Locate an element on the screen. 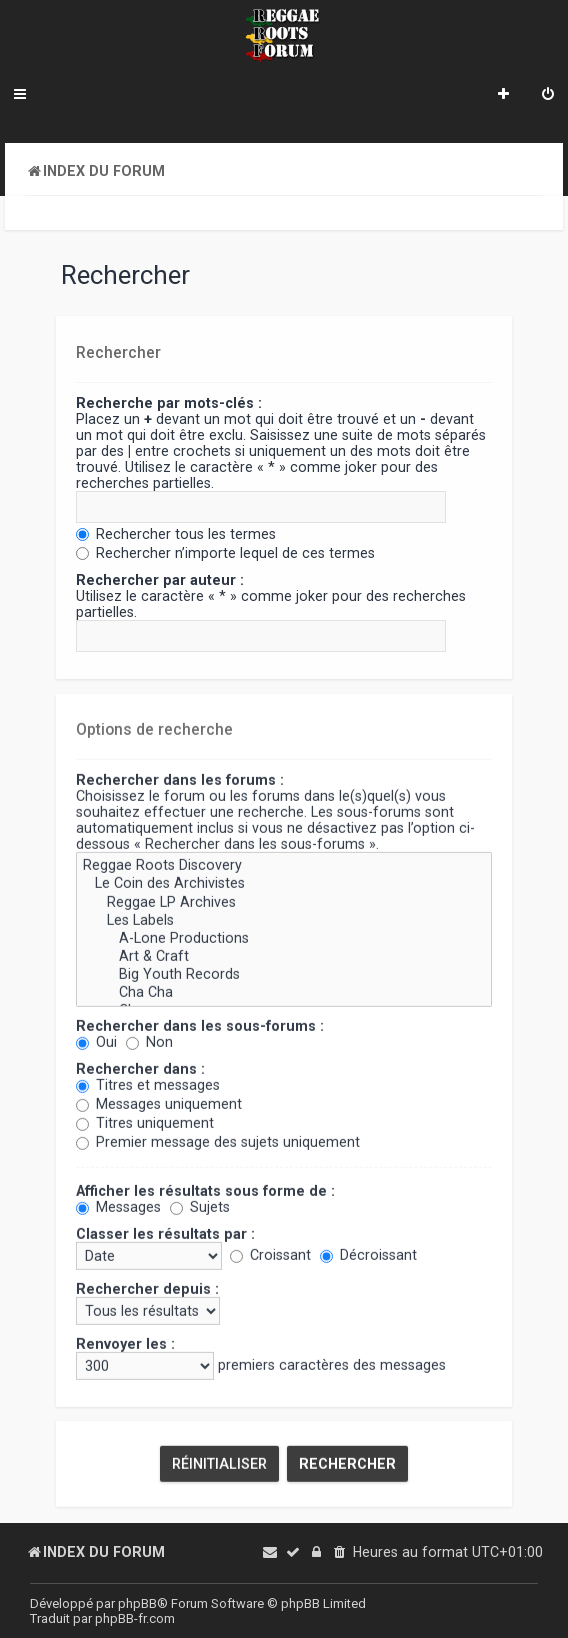  Rechercher n’importe lequel de ces termes is located at coordinates (225, 552).